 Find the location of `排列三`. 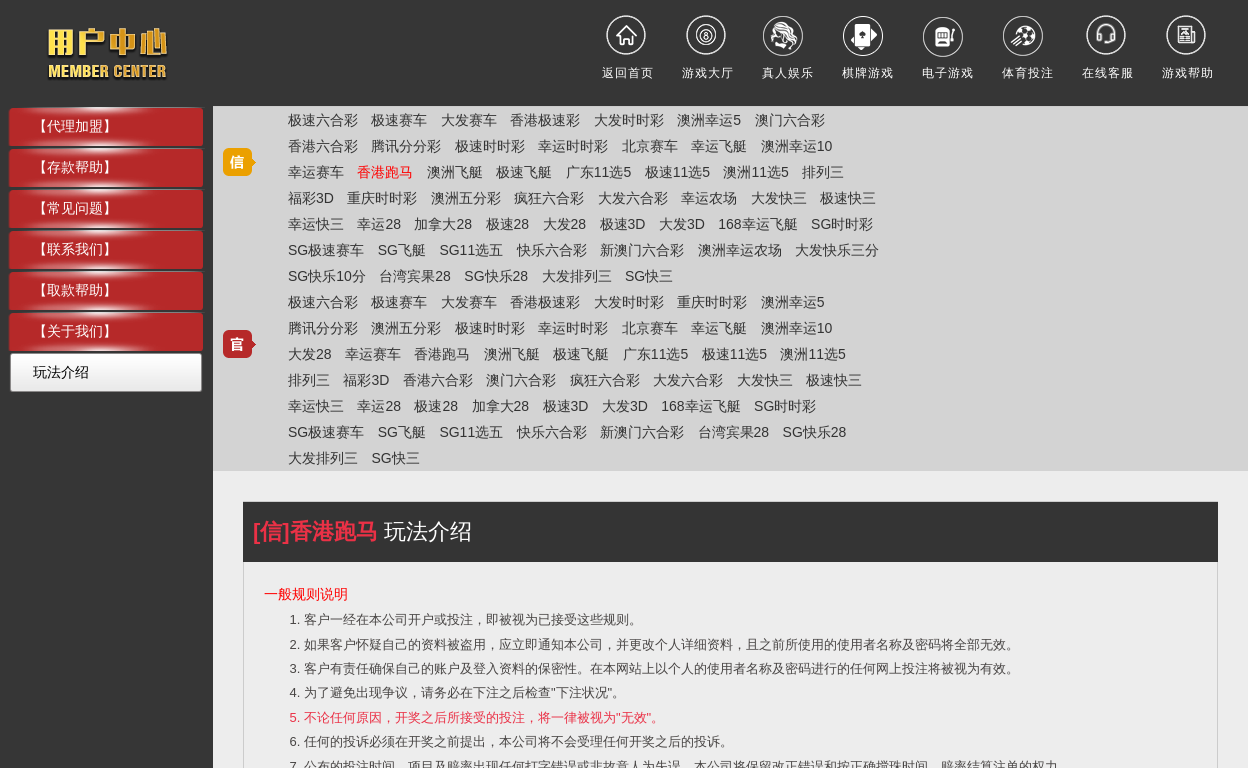

排列三 is located at coordinates (823, 172).